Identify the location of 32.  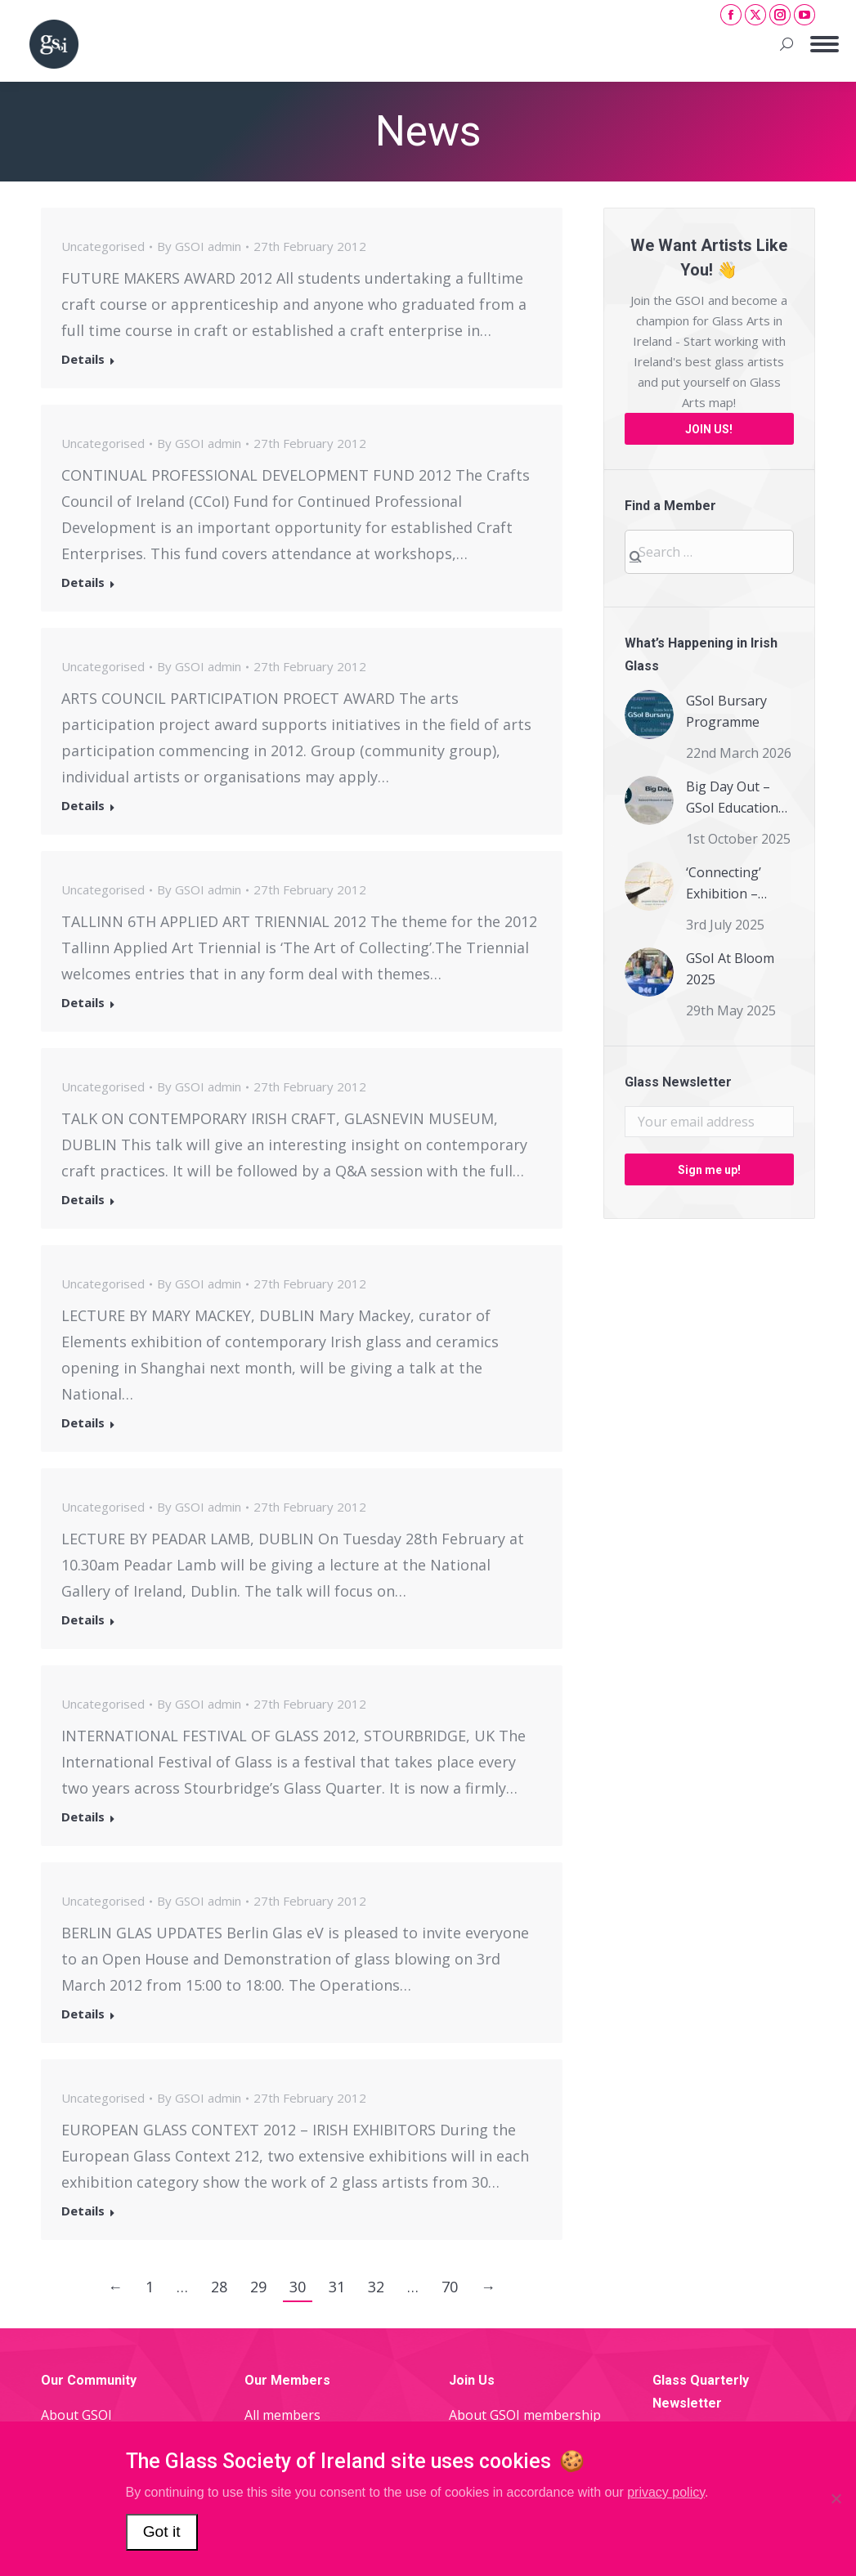
(376, 2286).